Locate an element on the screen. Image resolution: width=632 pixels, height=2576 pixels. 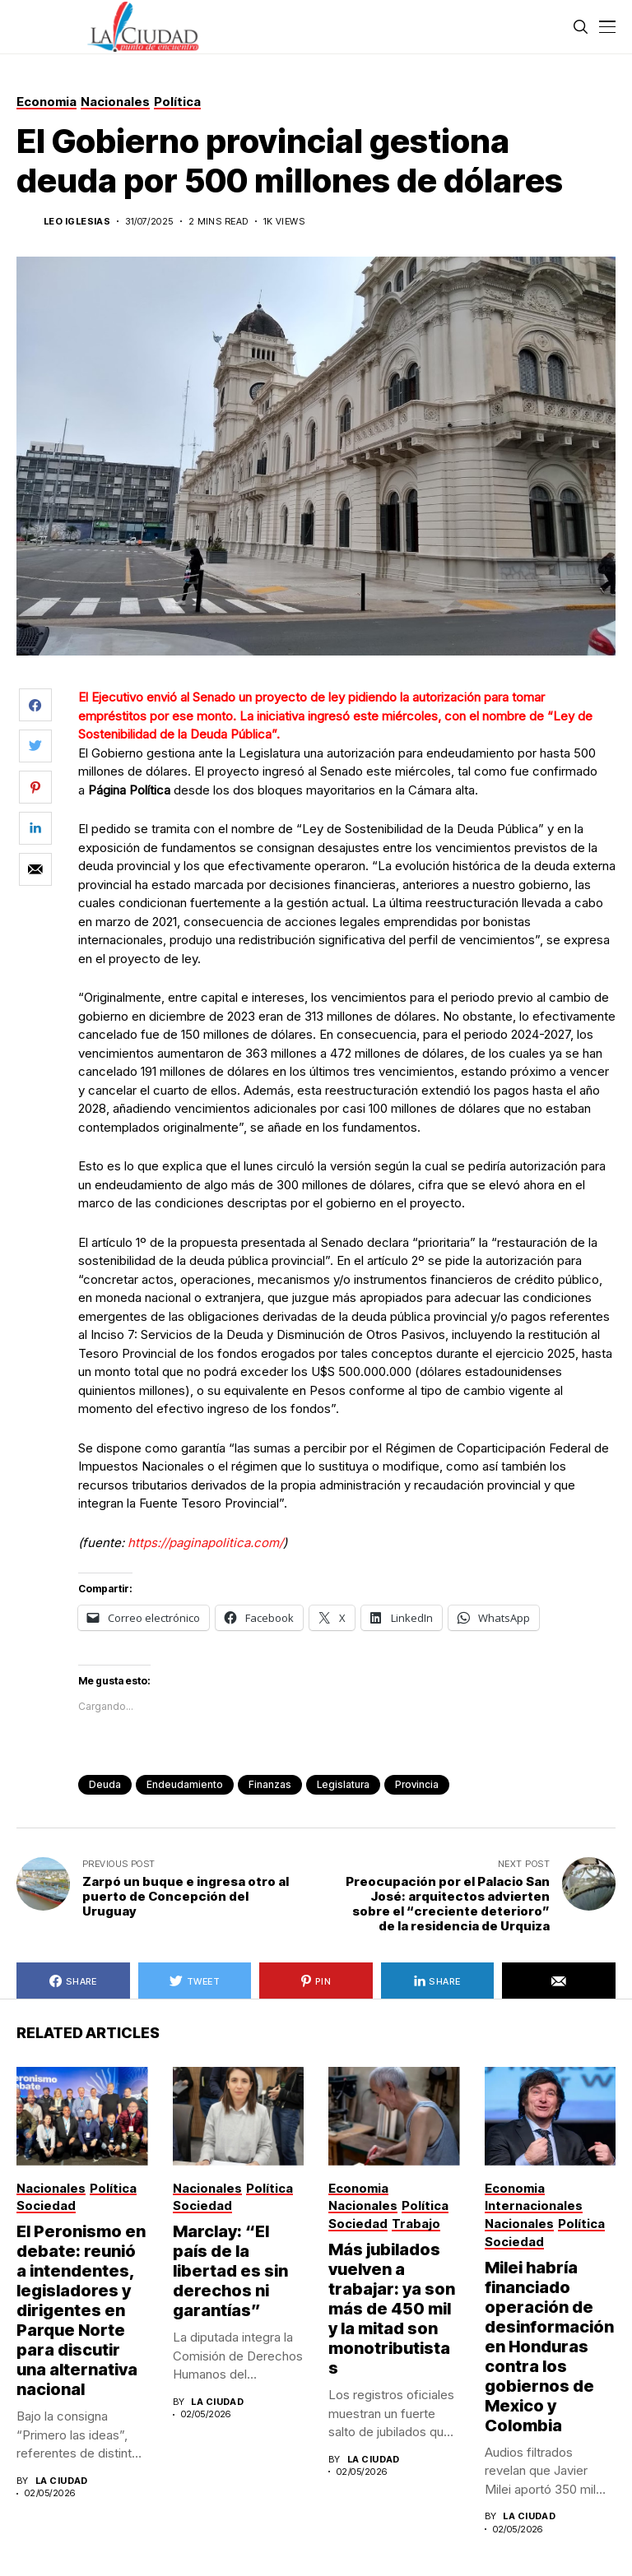
https://paginapolitica.com/ is located at coordinates (205, 1542).